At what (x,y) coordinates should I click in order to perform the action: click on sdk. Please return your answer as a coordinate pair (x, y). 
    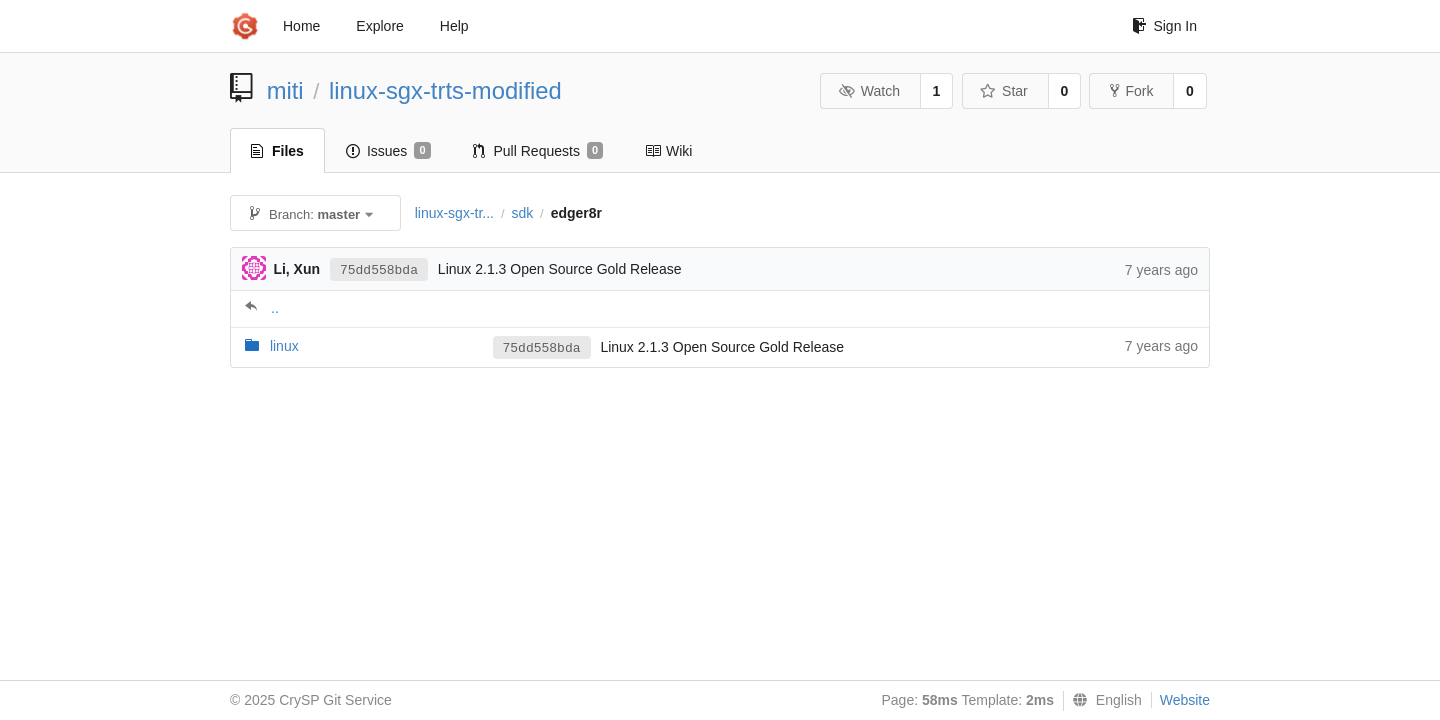
    Looking at the image, I should click on (522, 213).